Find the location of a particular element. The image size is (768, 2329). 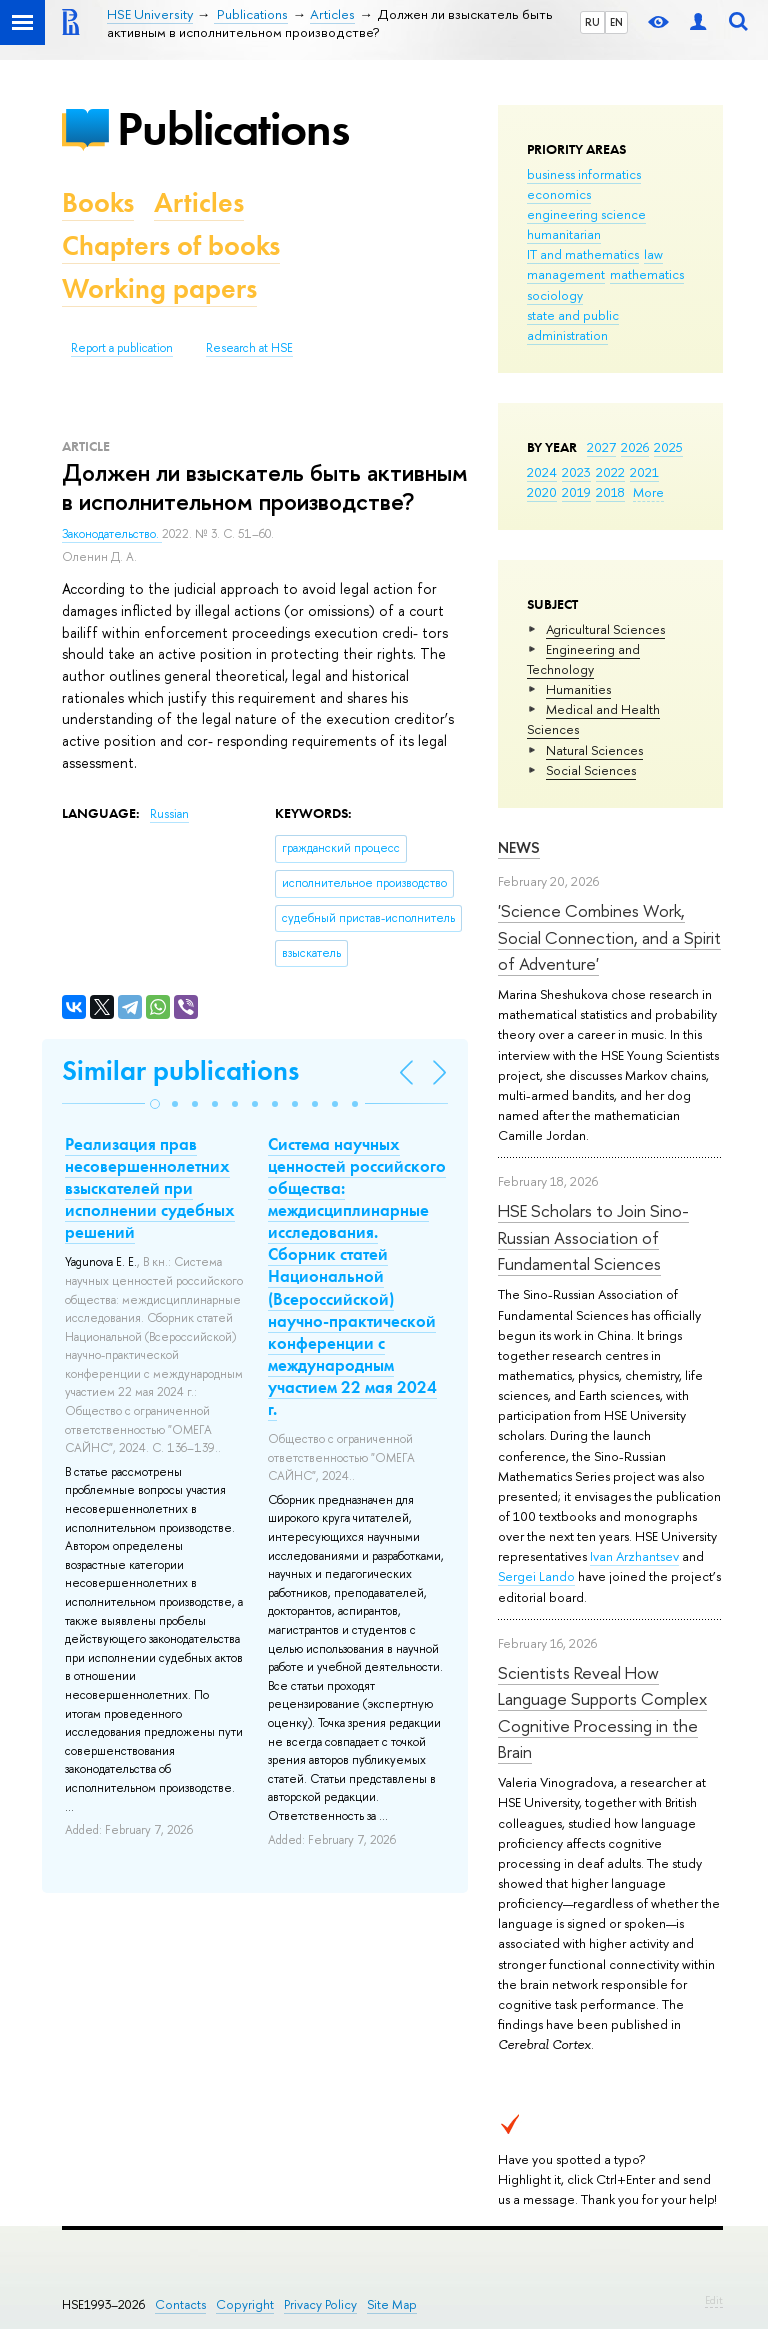

Articles is located at coordinates (199, 202).